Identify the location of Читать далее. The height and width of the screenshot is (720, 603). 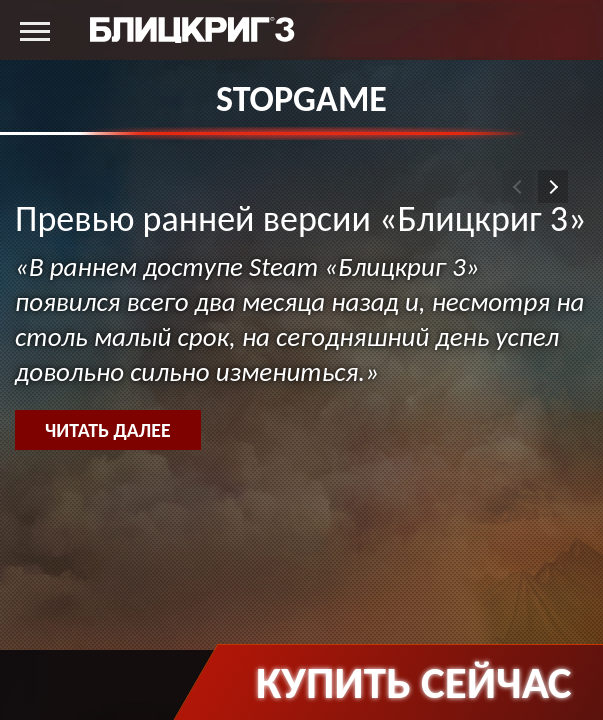
(108, 430).